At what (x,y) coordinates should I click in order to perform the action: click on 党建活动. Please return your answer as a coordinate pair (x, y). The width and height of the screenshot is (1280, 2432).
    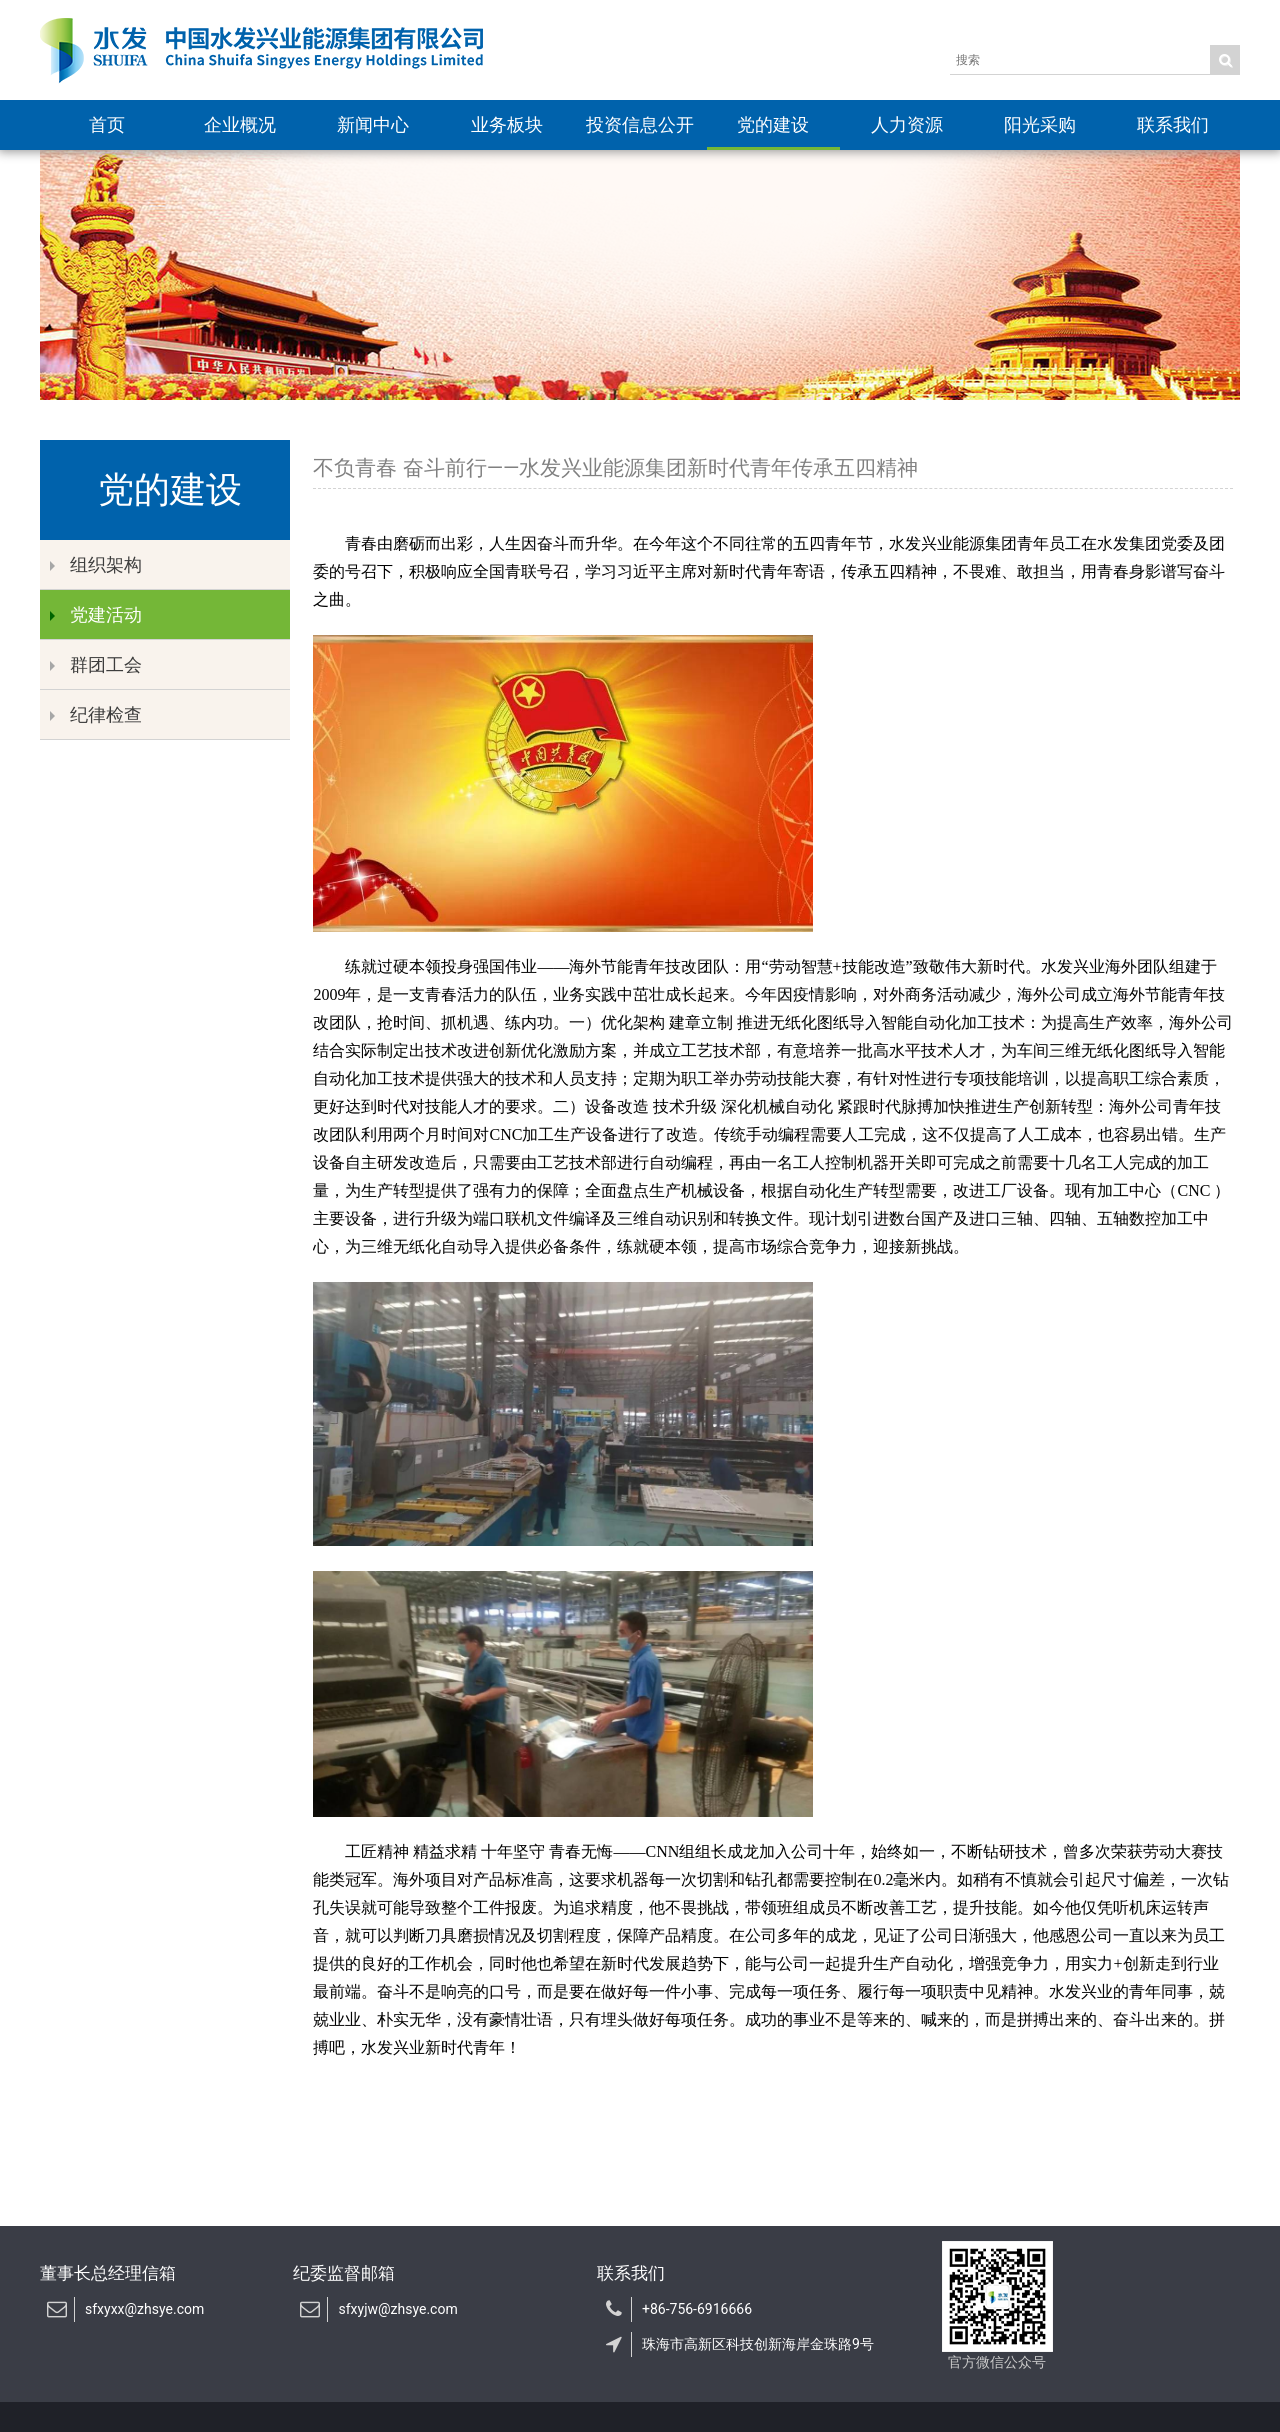
    Looking at the image, I should click on (96, 614).